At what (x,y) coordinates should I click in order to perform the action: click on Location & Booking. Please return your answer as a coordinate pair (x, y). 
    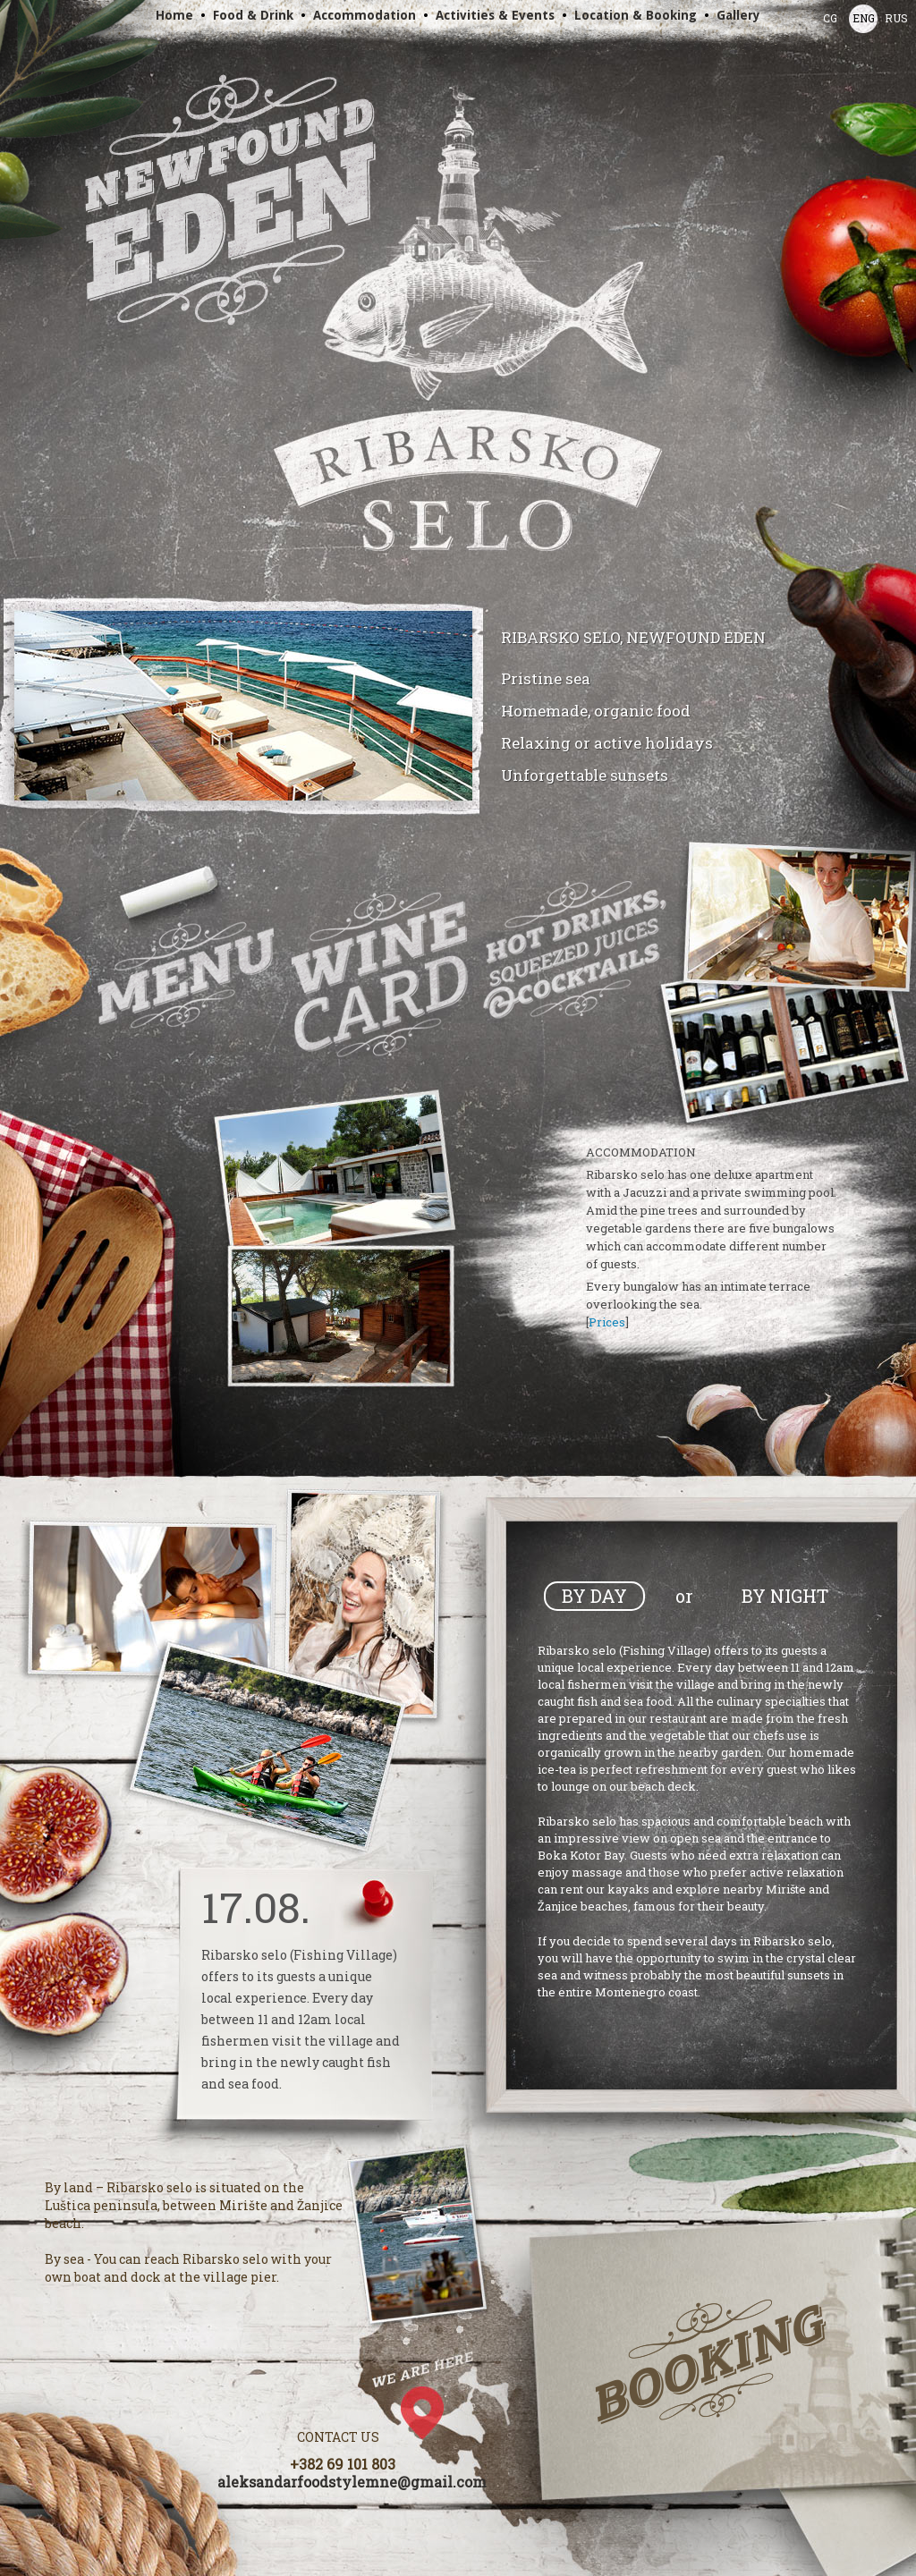
    Looking at the image, I should click on (635, 15).